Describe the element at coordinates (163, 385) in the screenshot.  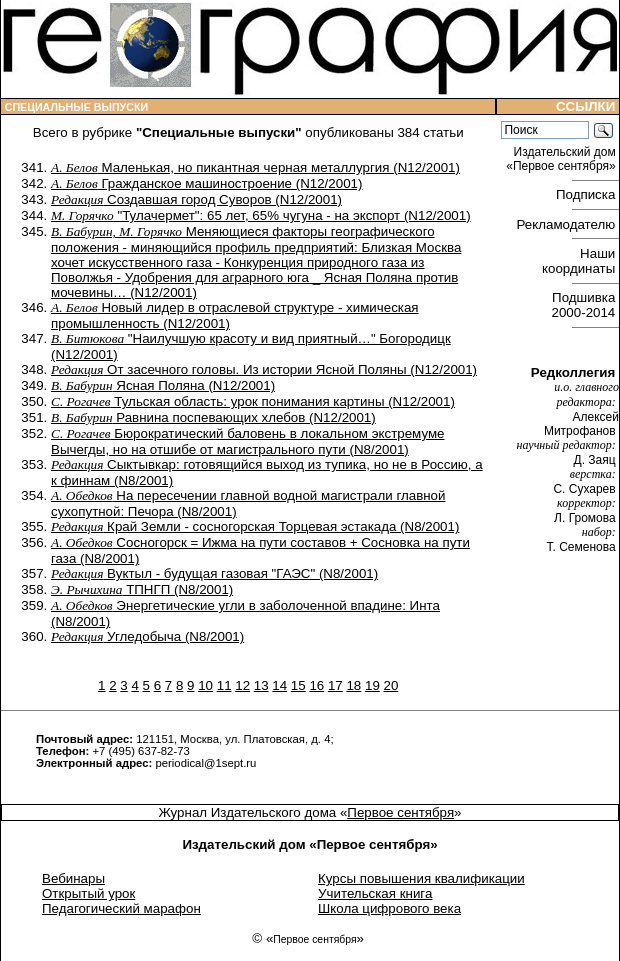
I see `Ясная Поляна (N12/2001)` at that location.